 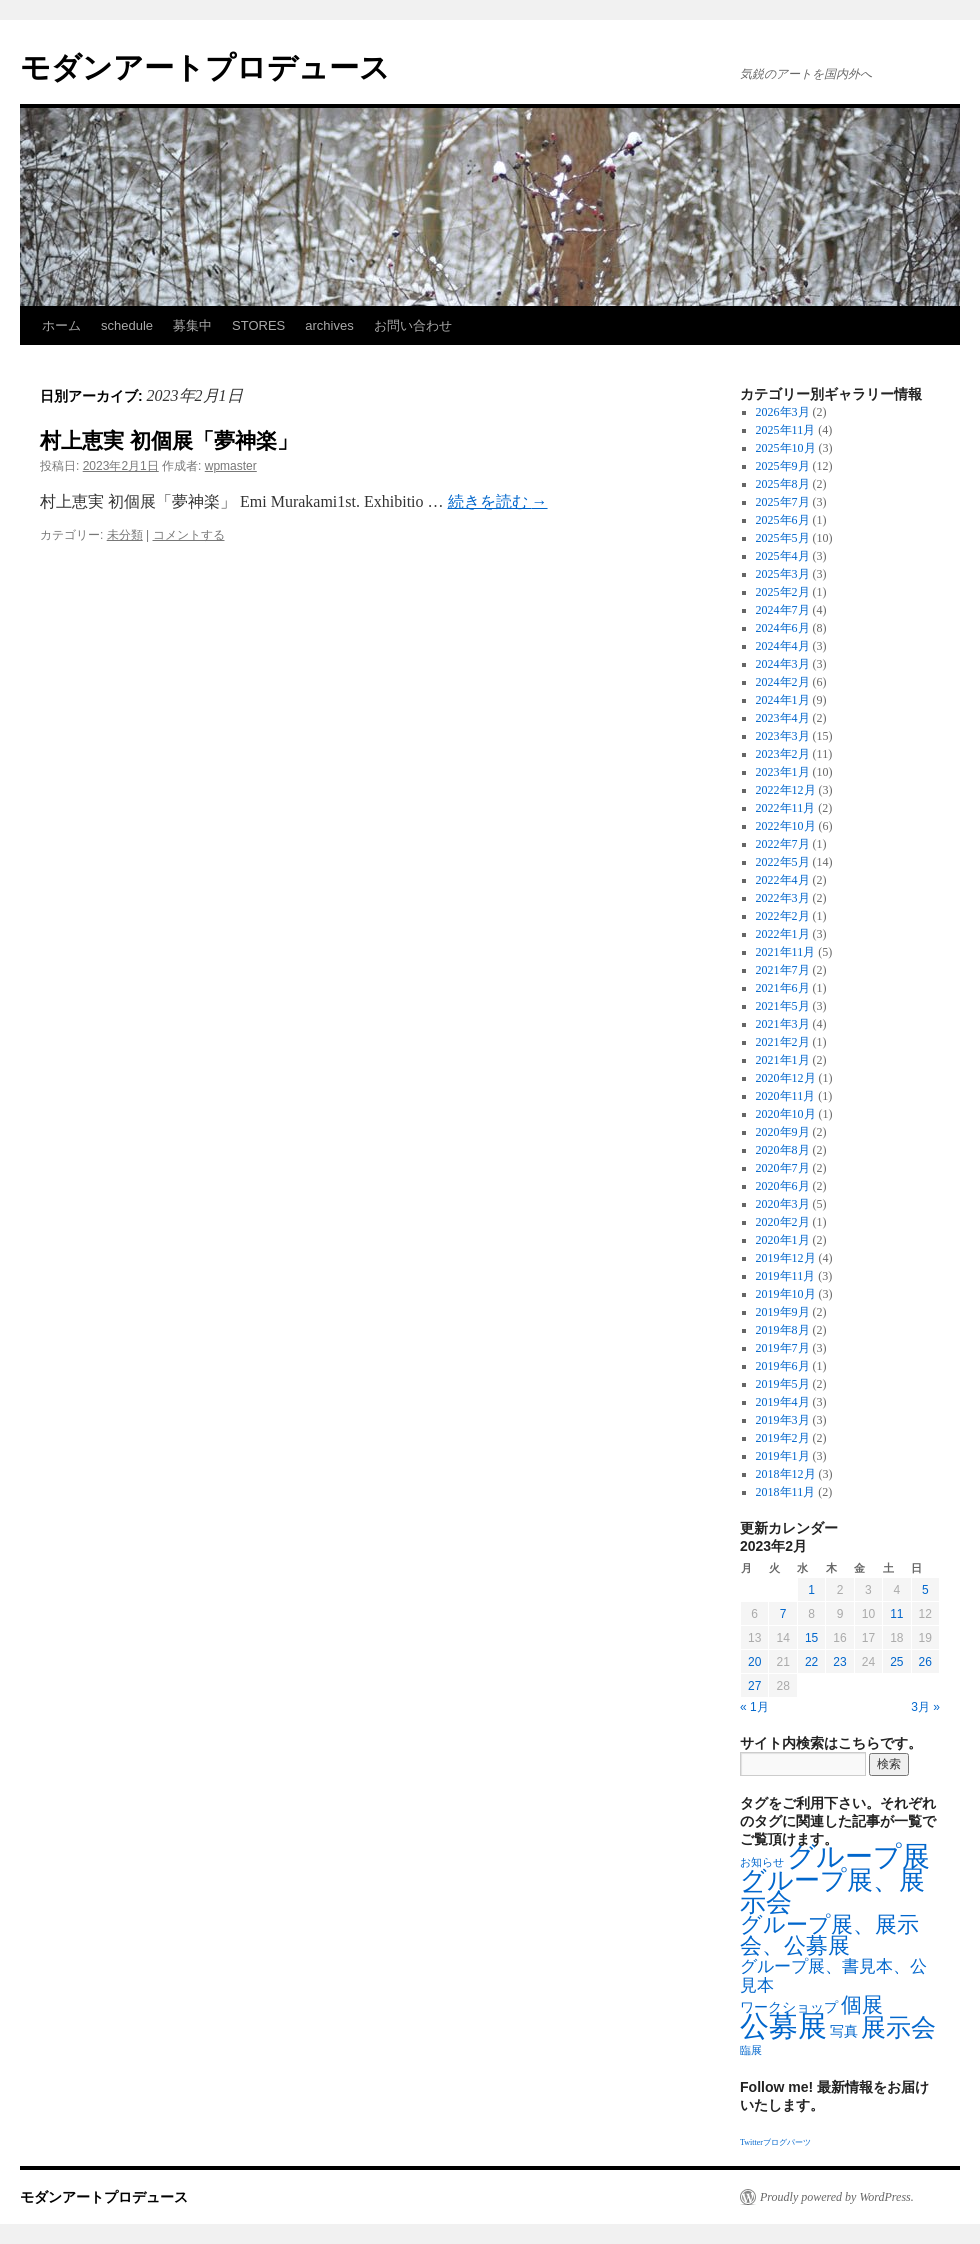 I want to click on 2024年1月, so click(x=783, y=700).